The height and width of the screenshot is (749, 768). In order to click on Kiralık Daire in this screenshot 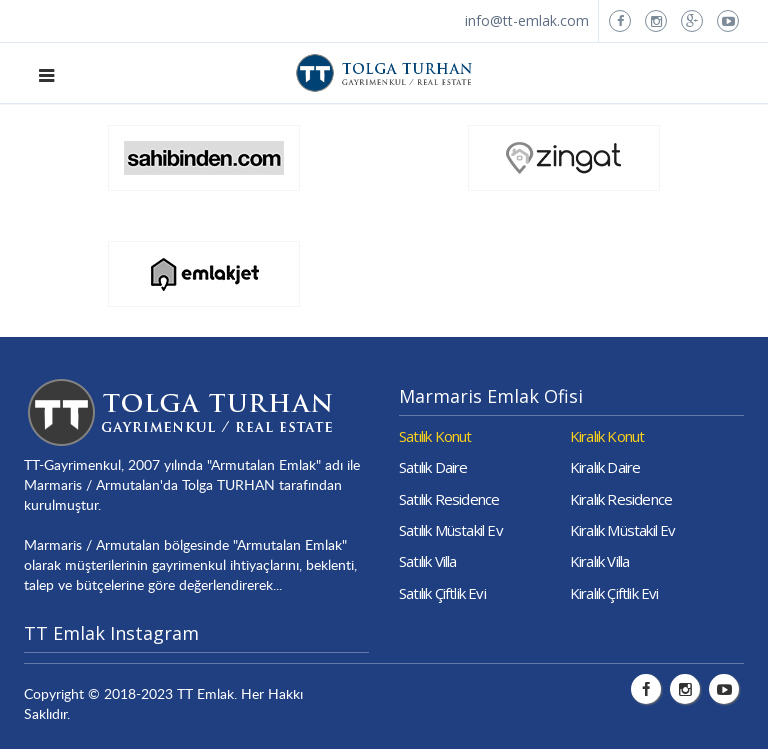, I will do `click(605, 467)`.